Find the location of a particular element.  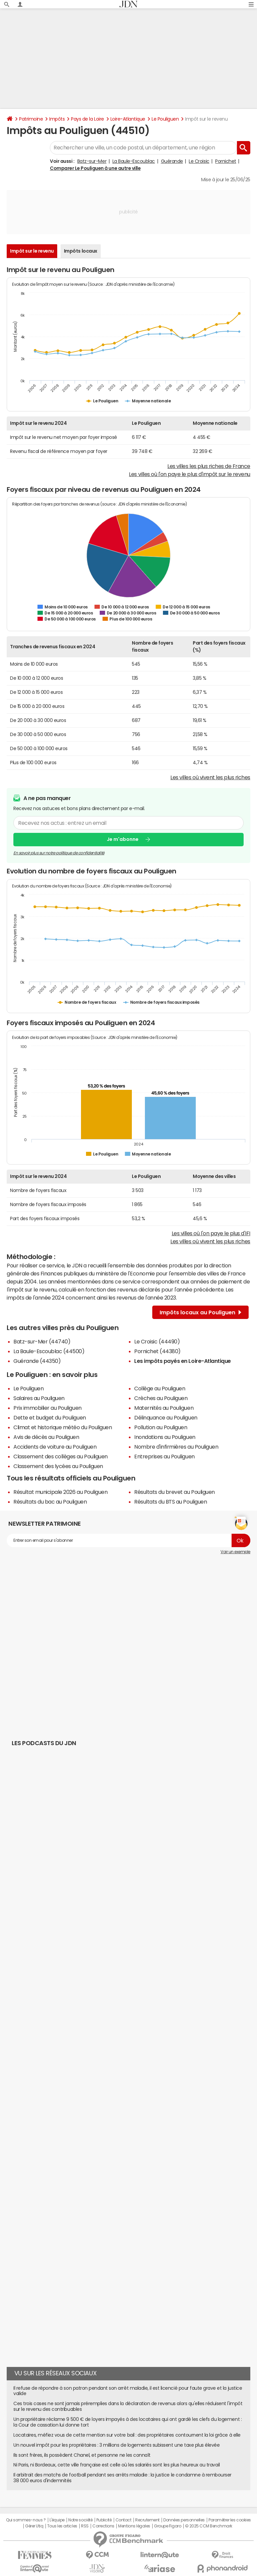

Batz-sur-Mer is located at coordinates (91, 161).